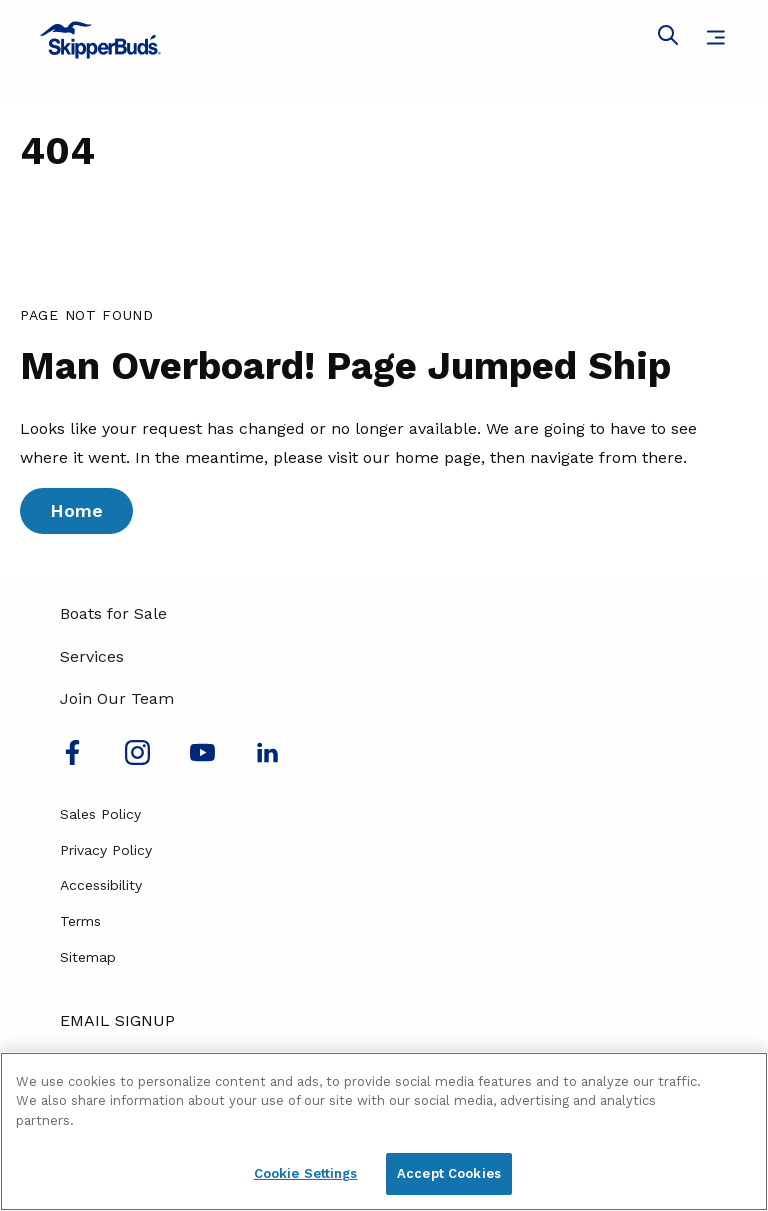 The width and height of the screenshot is (768, 1211). What do you see at coordinates (449, 1173) in the screenshot?
I see `Accept Cookies` at bounding box center [449, 1173].